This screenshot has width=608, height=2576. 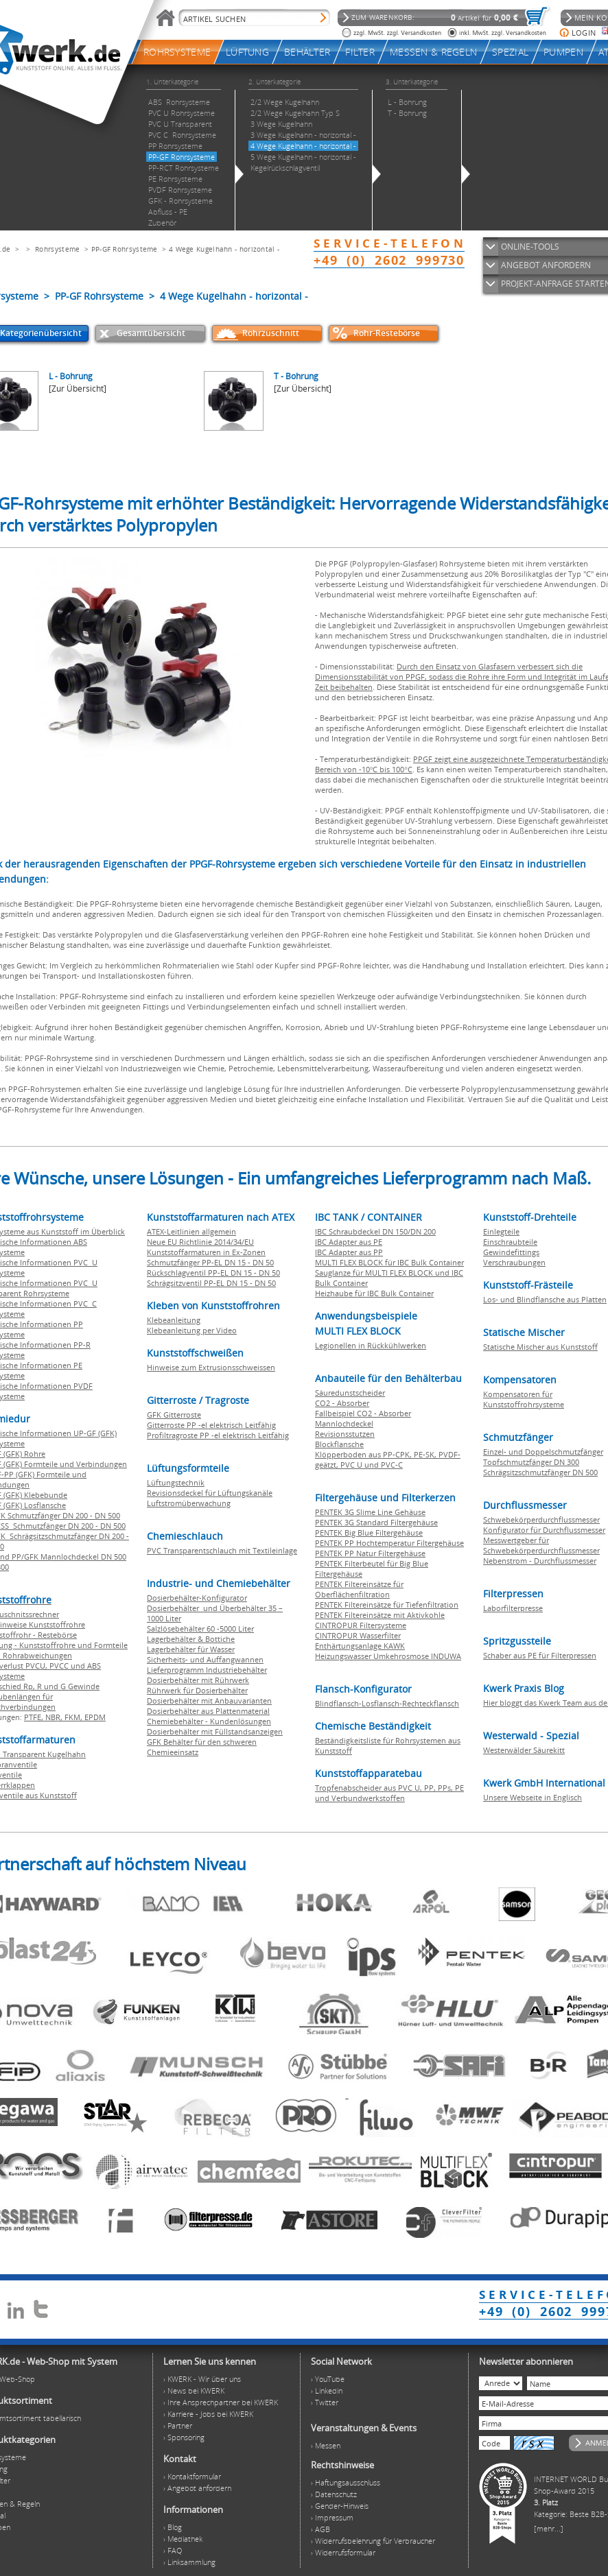 I want to click on PENTEK Big Blue Filtergehäuse, so click(x=369, y=1532).